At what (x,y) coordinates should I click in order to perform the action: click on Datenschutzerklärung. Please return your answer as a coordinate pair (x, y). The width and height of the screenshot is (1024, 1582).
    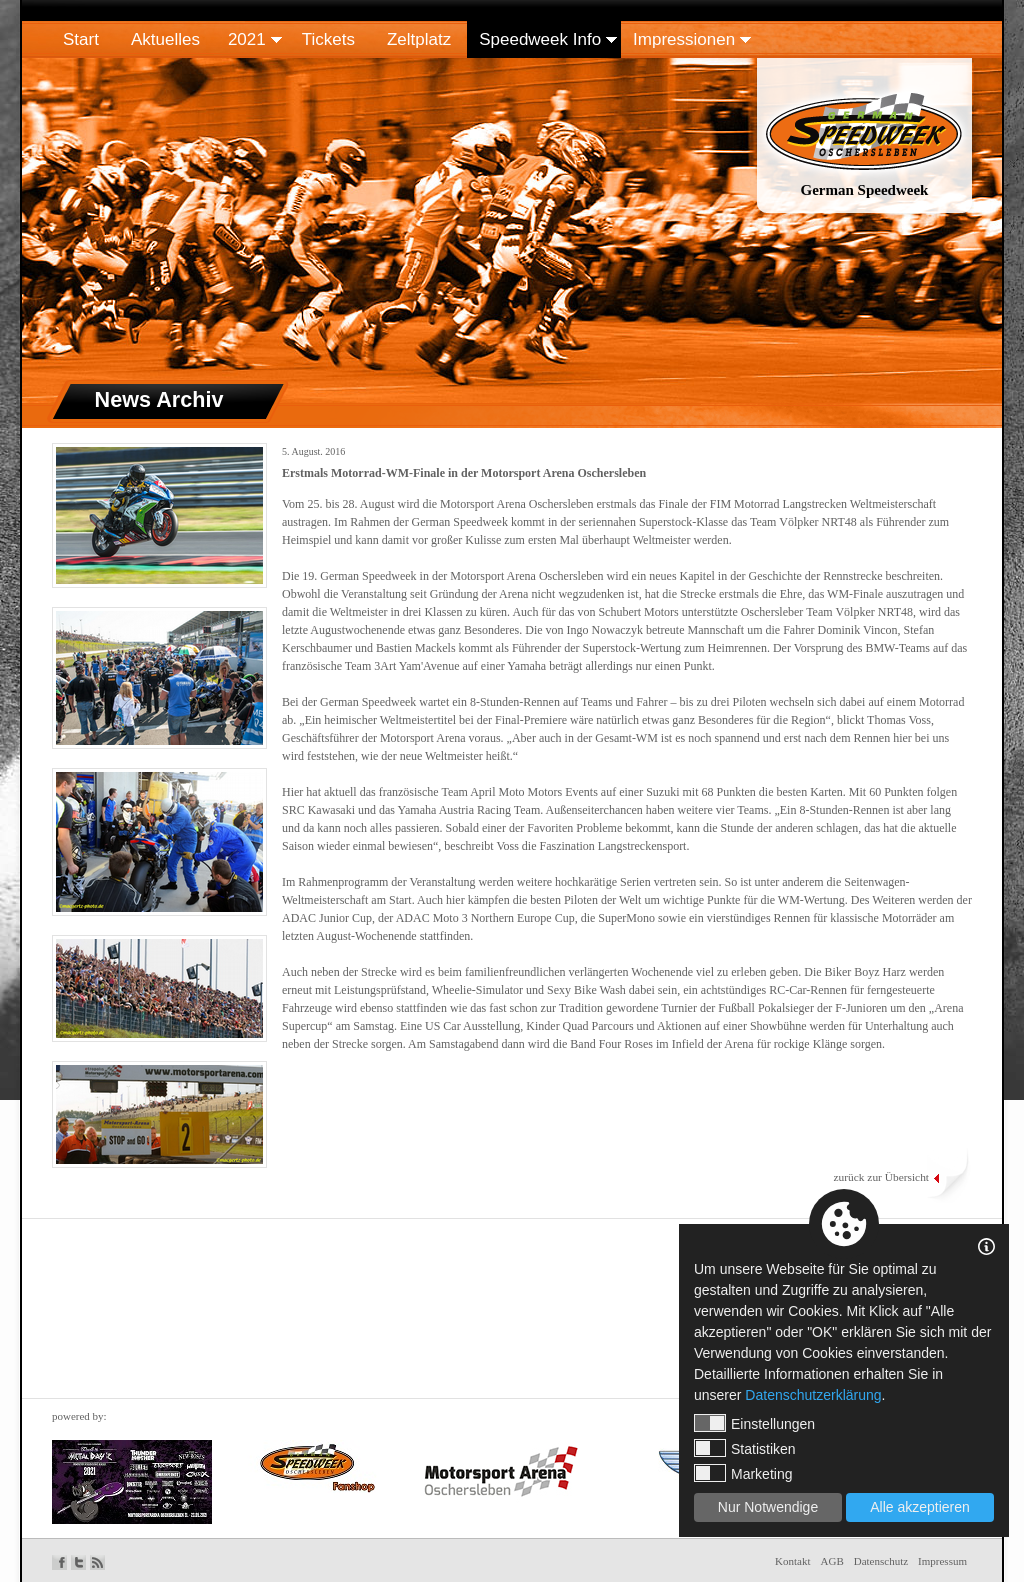
    Looking at the image, I should click on (813, 1395).